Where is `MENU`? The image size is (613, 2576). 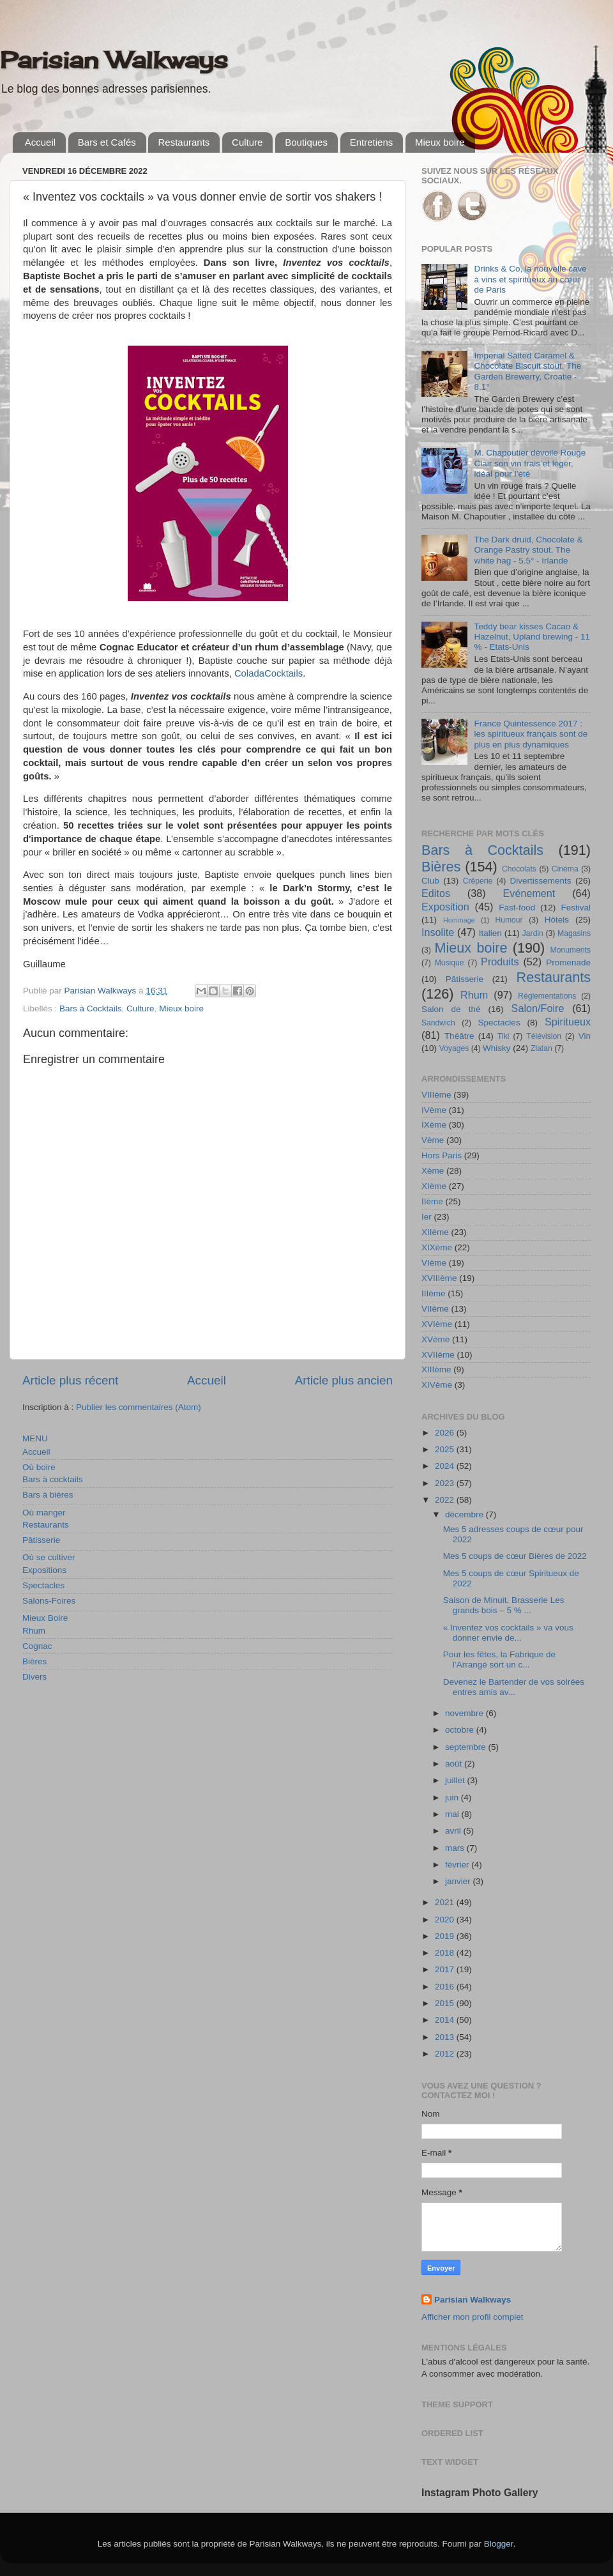
MENU is located at coordinates (35, 1438).